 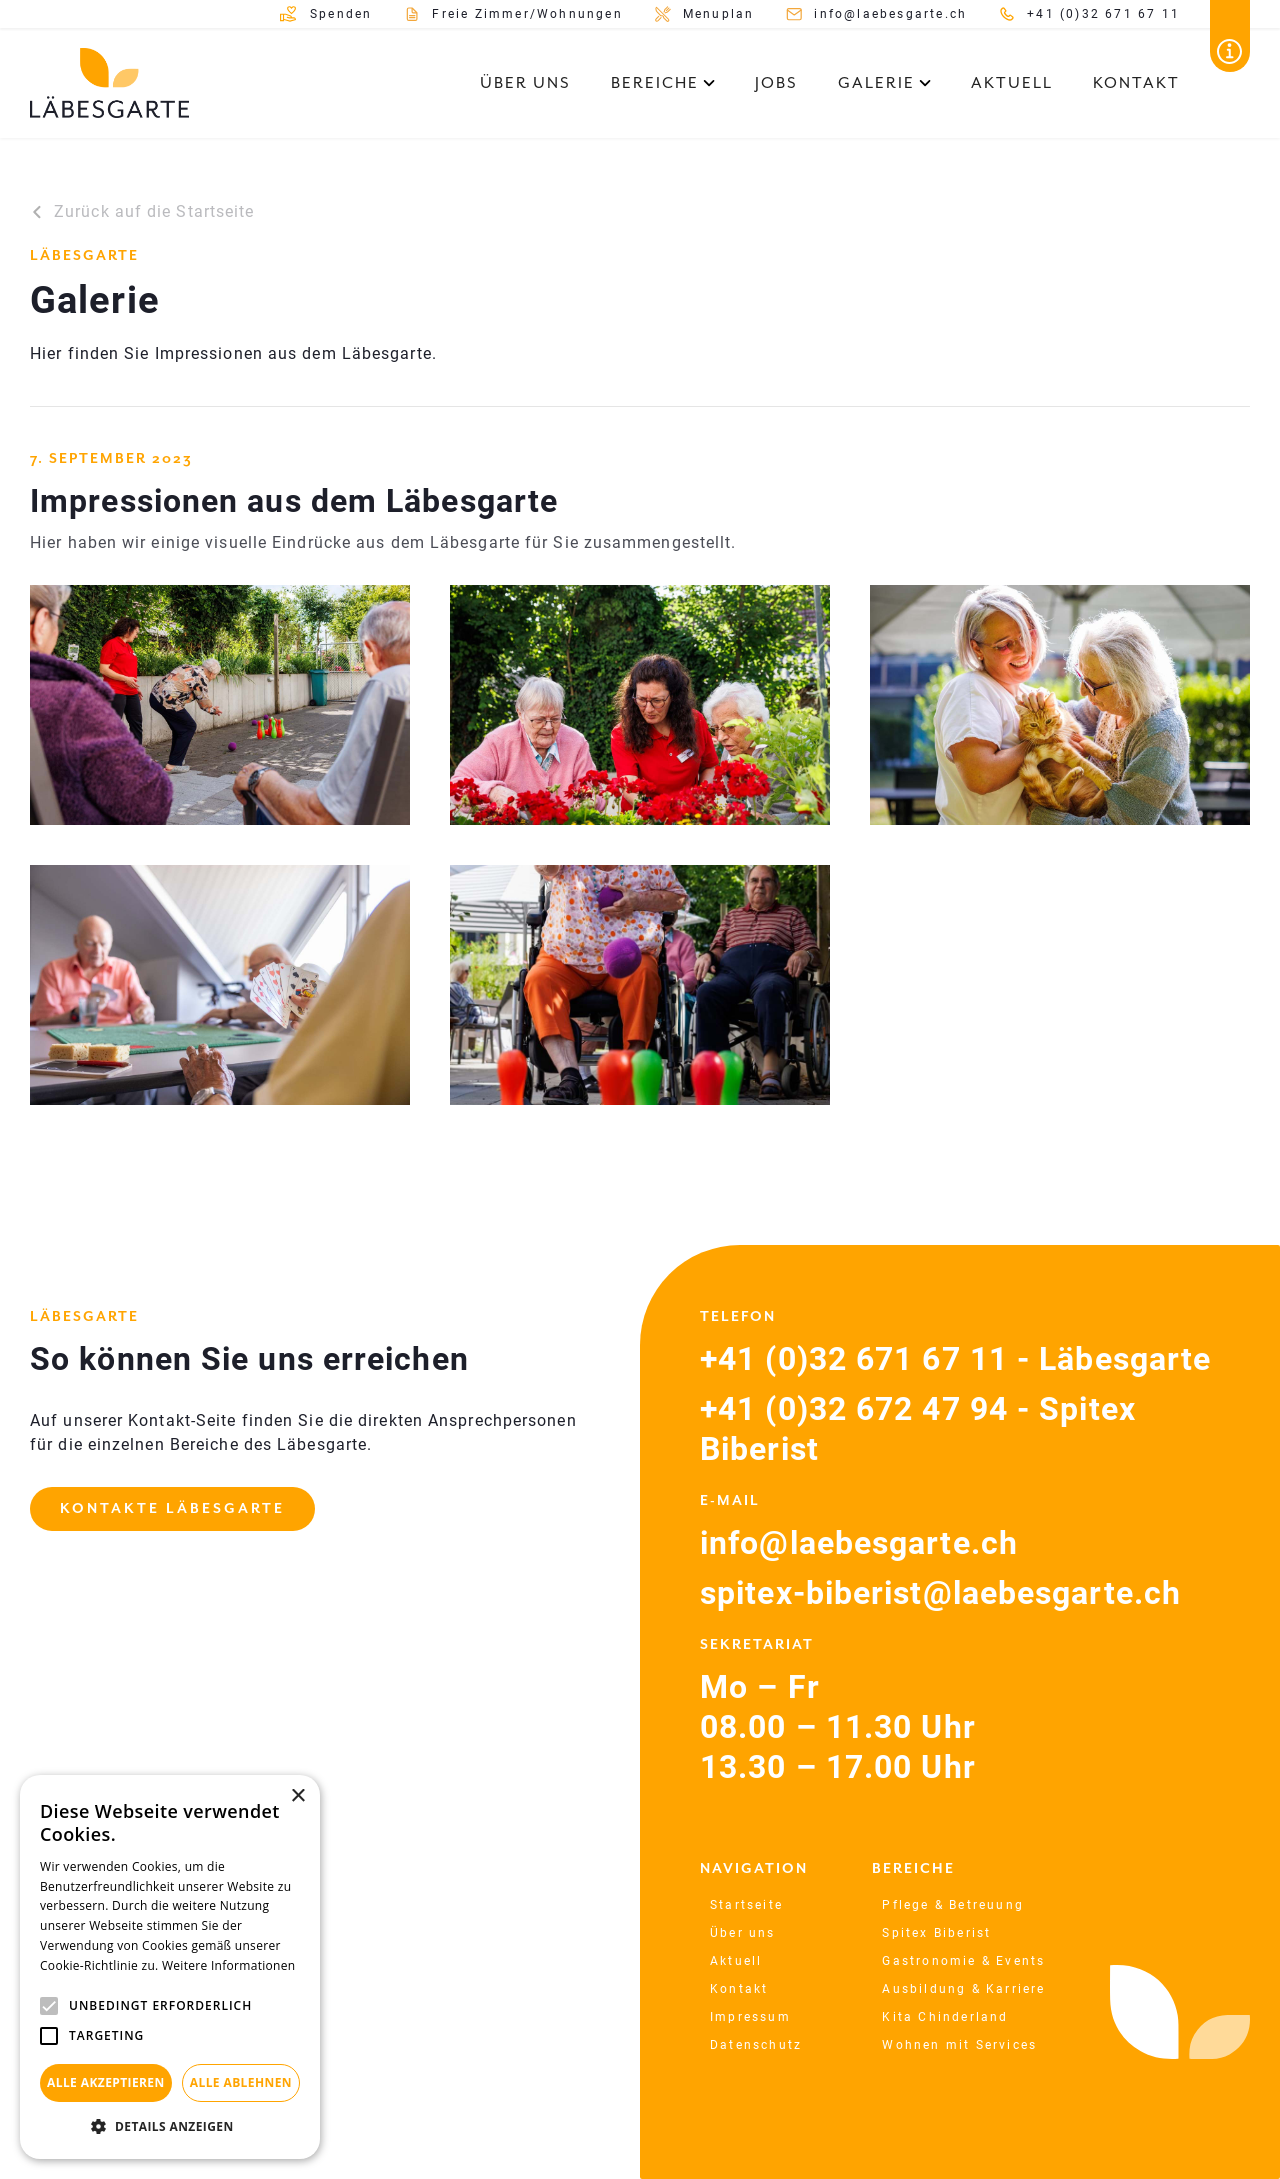 What do you see at coordinates (172, 1508) in the screenshot?
I see `Kontakte Läbesgarte` at bounding box center [172, 1508].